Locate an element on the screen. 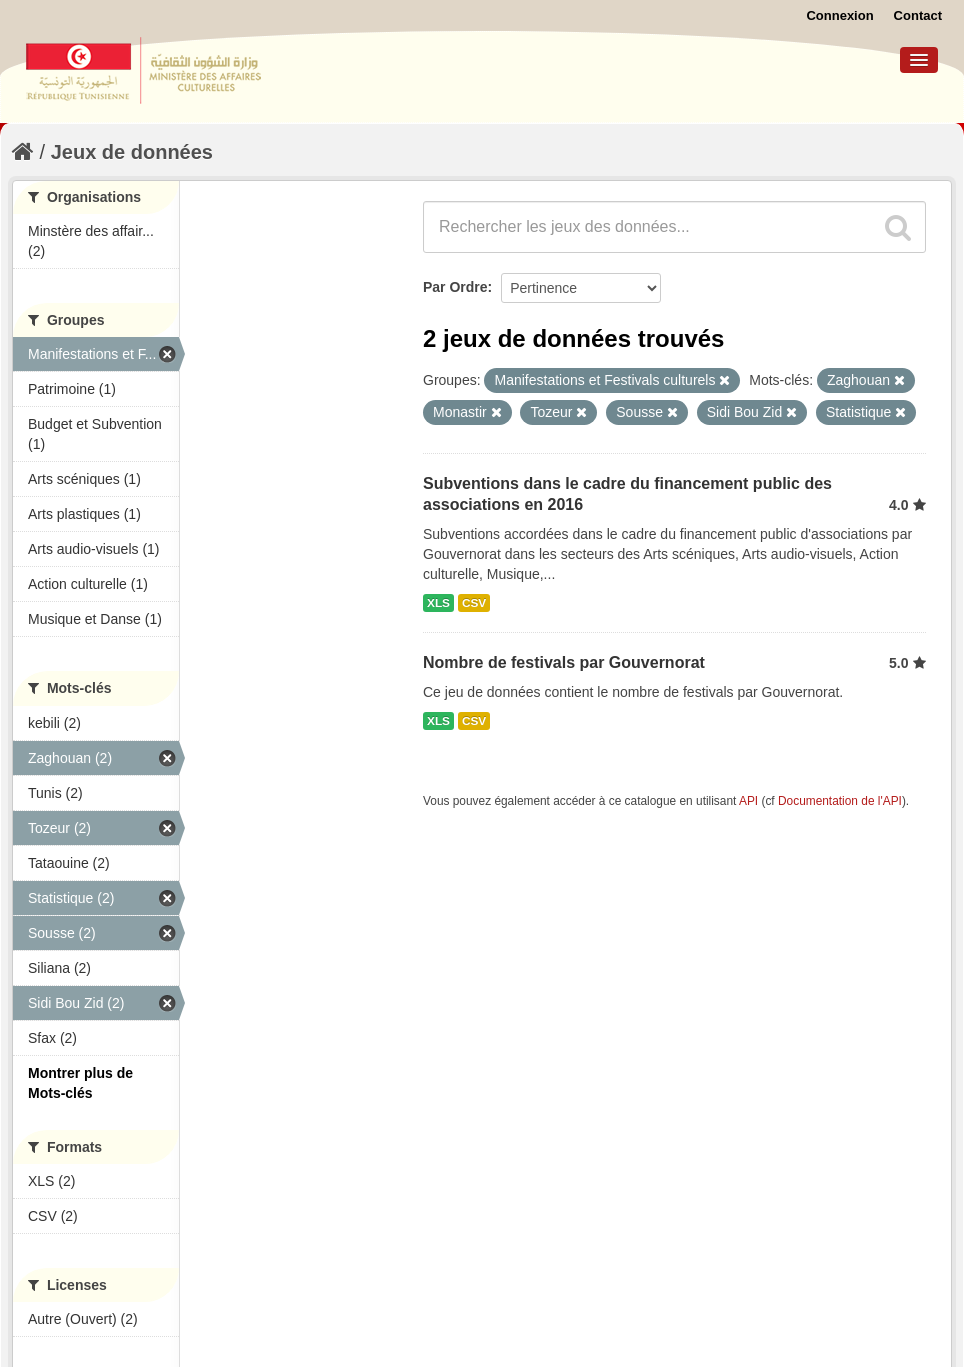 The height and width of the screenshot is (1367, 964). CSV is located at coordinates (474, 603).